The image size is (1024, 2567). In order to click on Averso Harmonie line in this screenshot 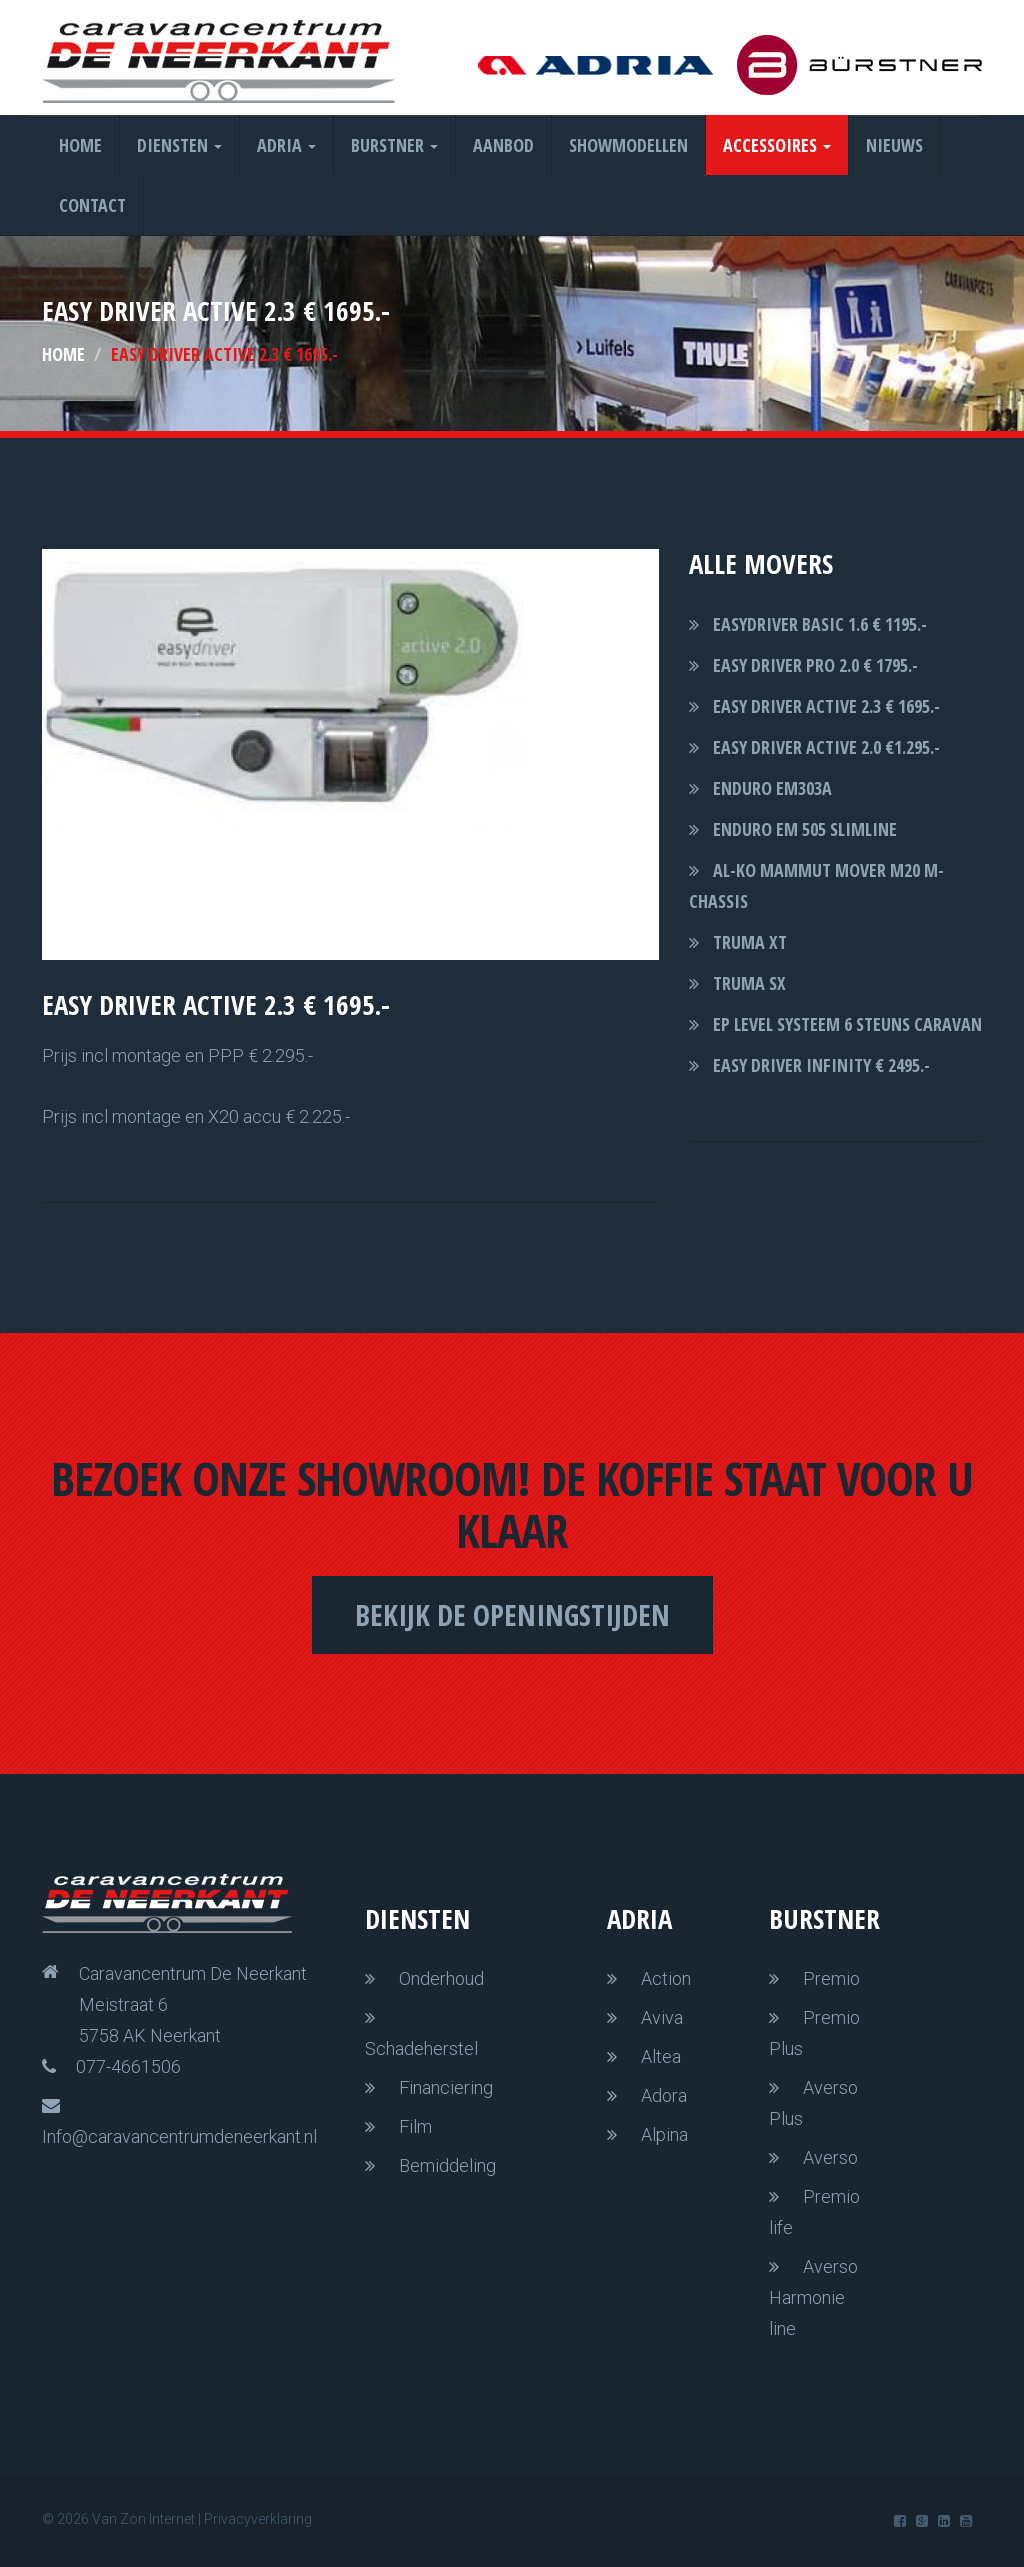, I will do `click(813, 2297)`.